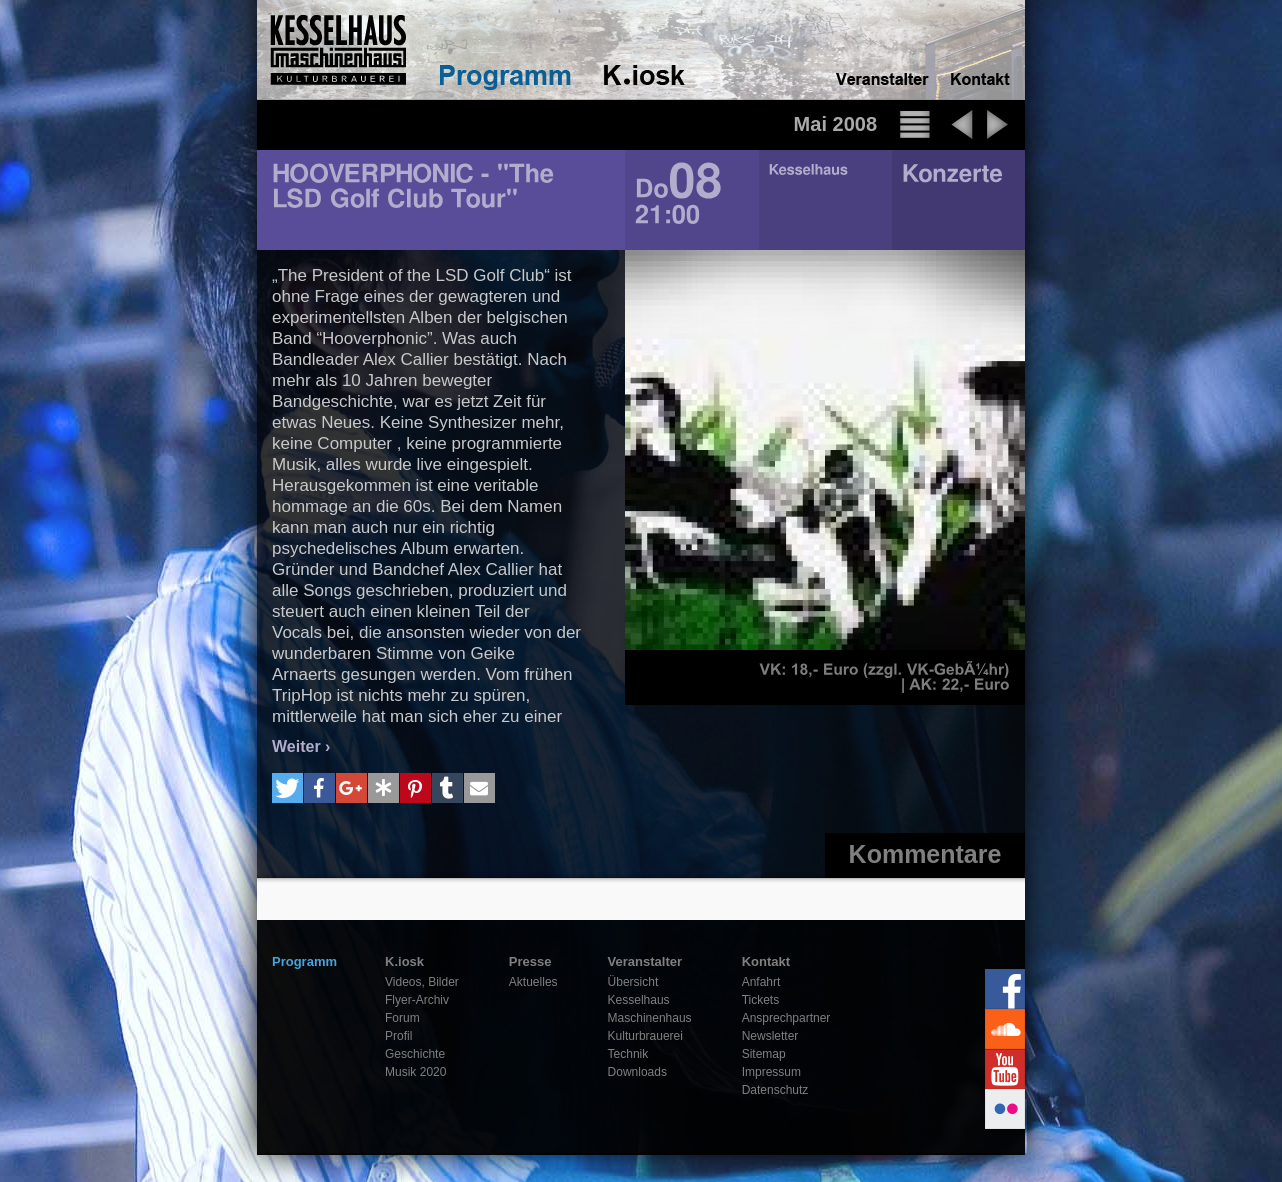 Image resolution: width=1282 pixels, height=1182 pixels. I want to click on Maschinenhaus, so click(650, 1018).